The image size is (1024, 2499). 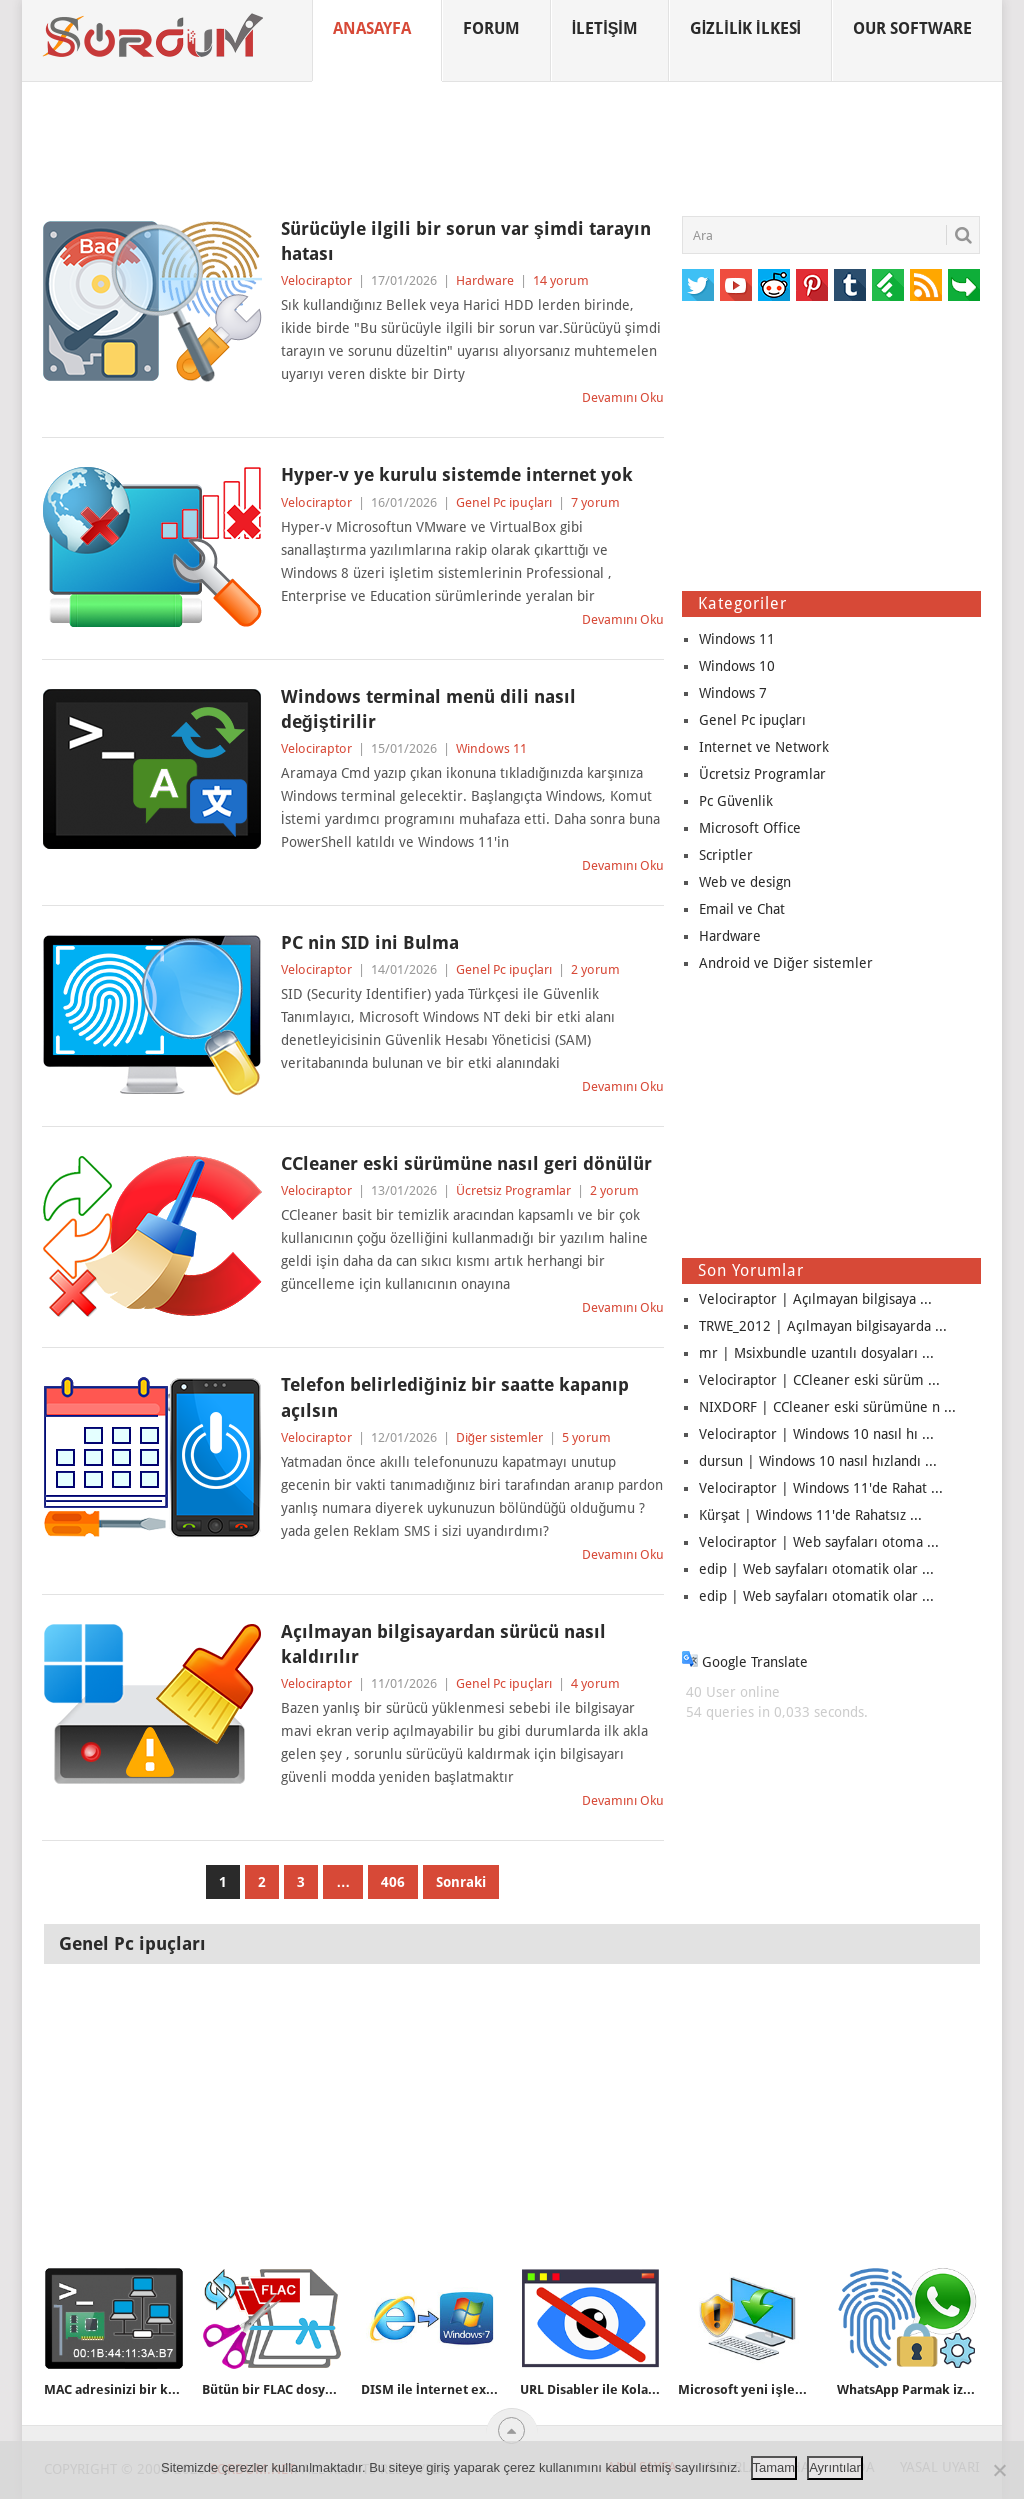 What do you see at coordinates (586, 1437) in the screenshot?
I see `5 yorum` at bounding box center [586, 1437].